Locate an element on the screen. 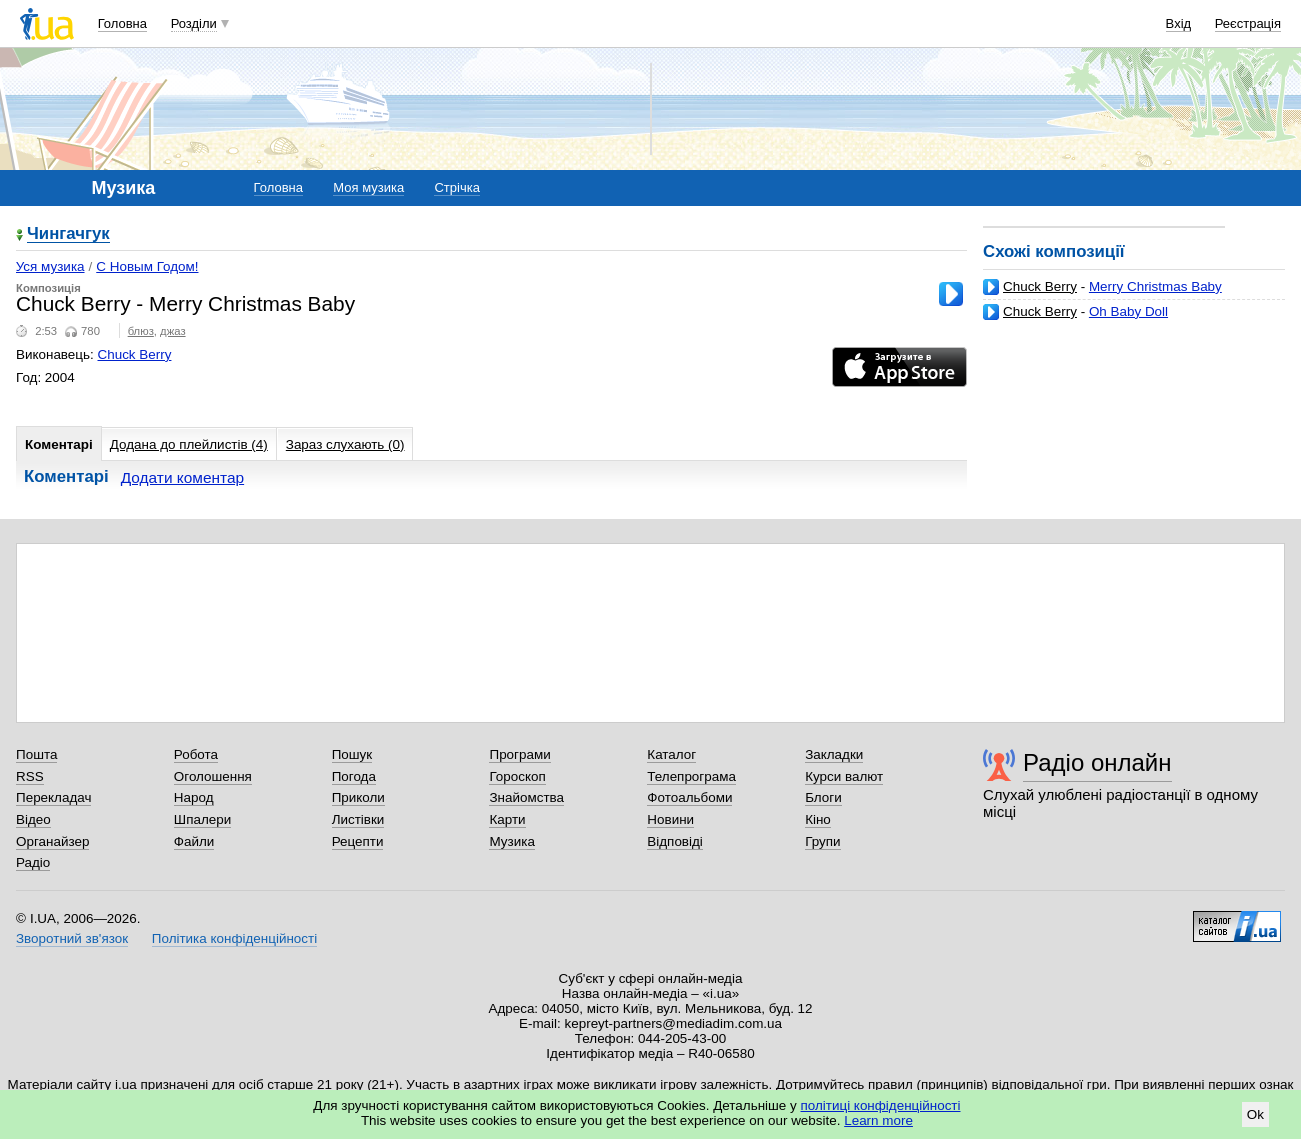  Відповіді is located at coordinates (675, 841).